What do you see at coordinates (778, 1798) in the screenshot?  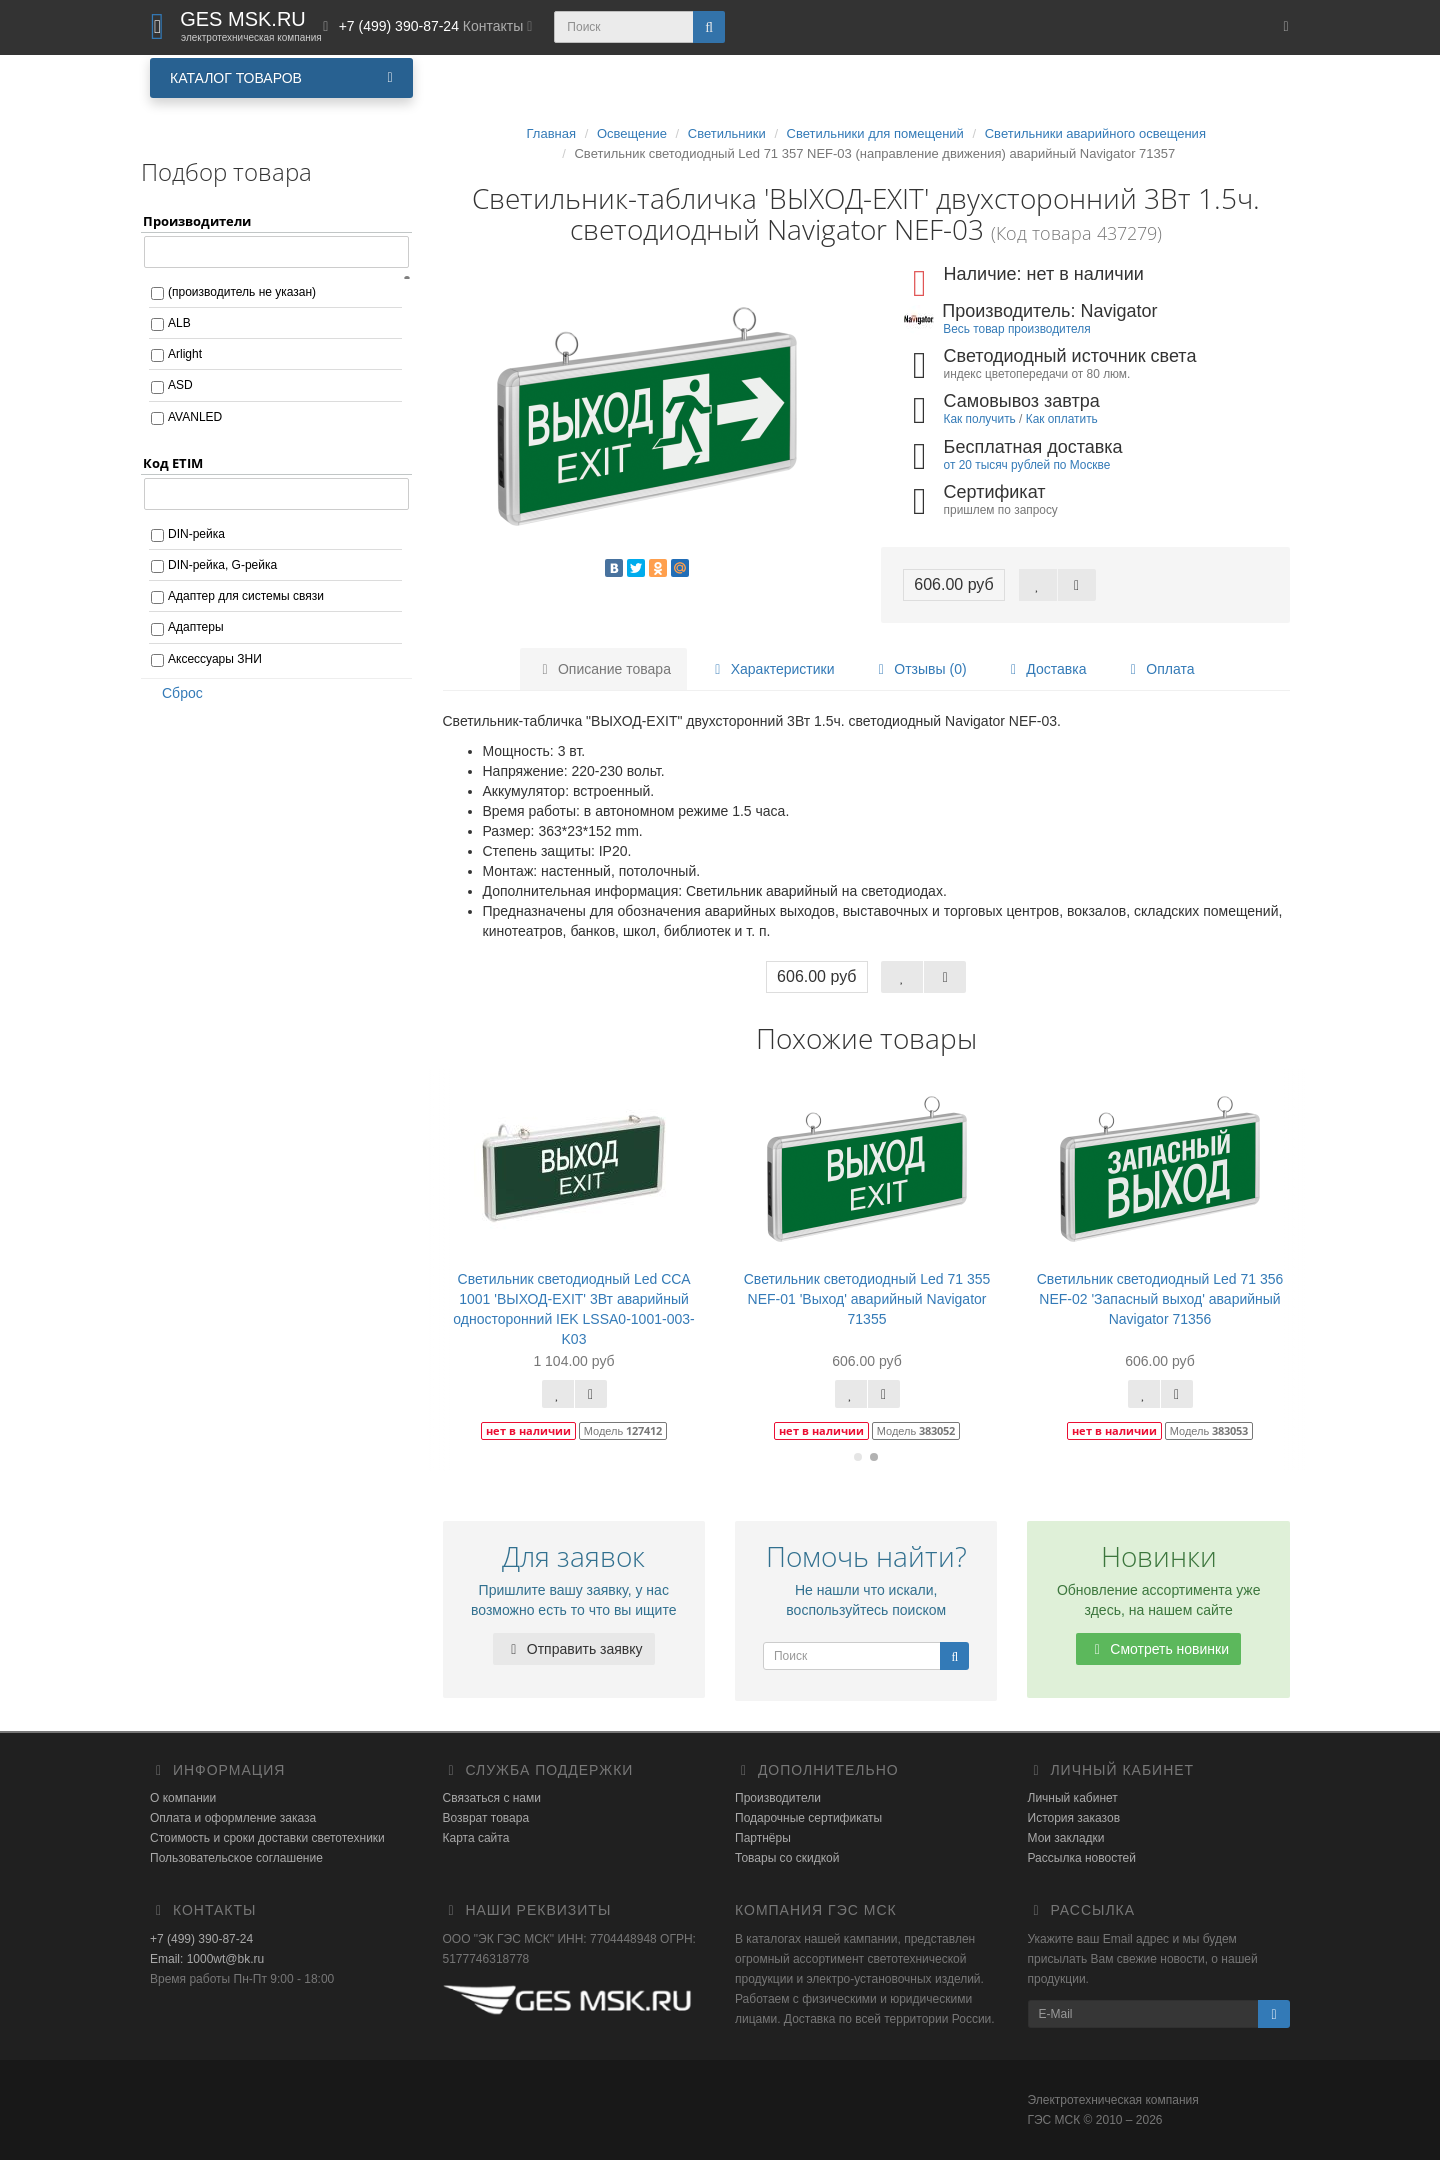 I see `Производители` at bounding box center [778, 1798].